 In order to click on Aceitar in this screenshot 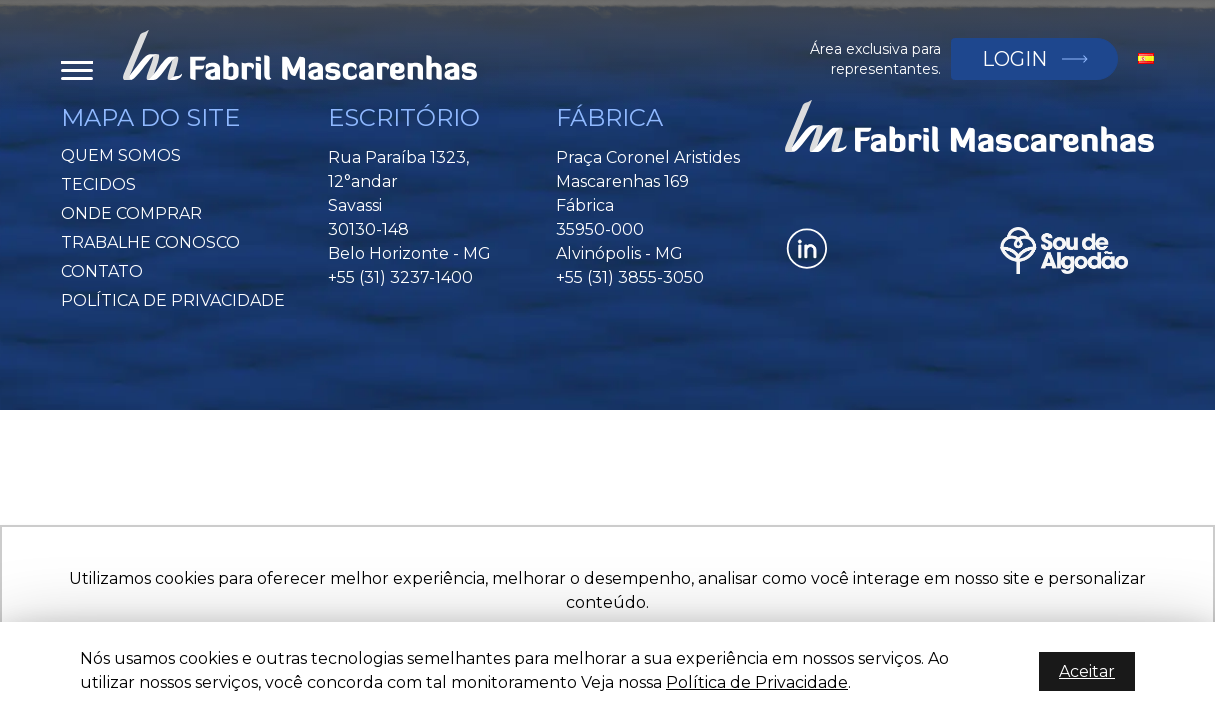, I will do `click(1087, 671)`.